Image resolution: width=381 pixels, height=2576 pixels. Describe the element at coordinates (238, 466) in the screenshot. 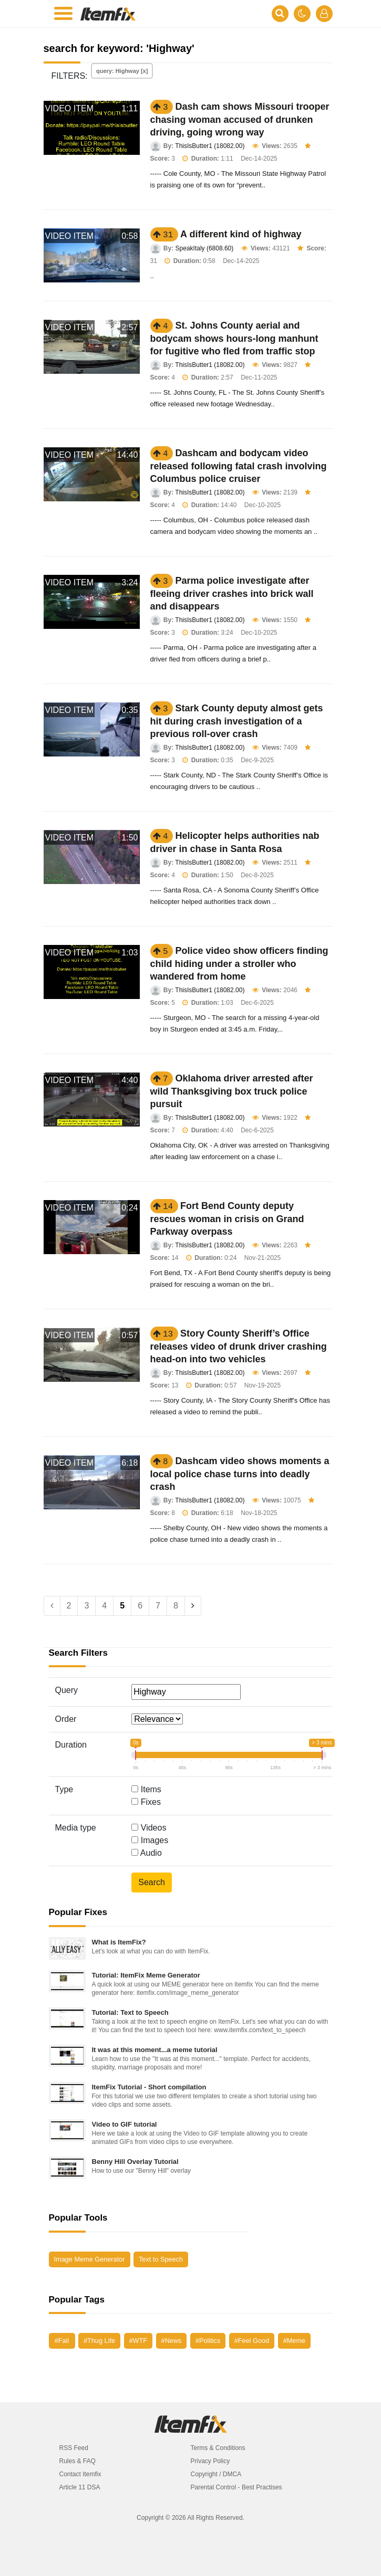

I see `Dashcam and bodycam video released following fatal crash involving Columbus police cruiser` at that location.